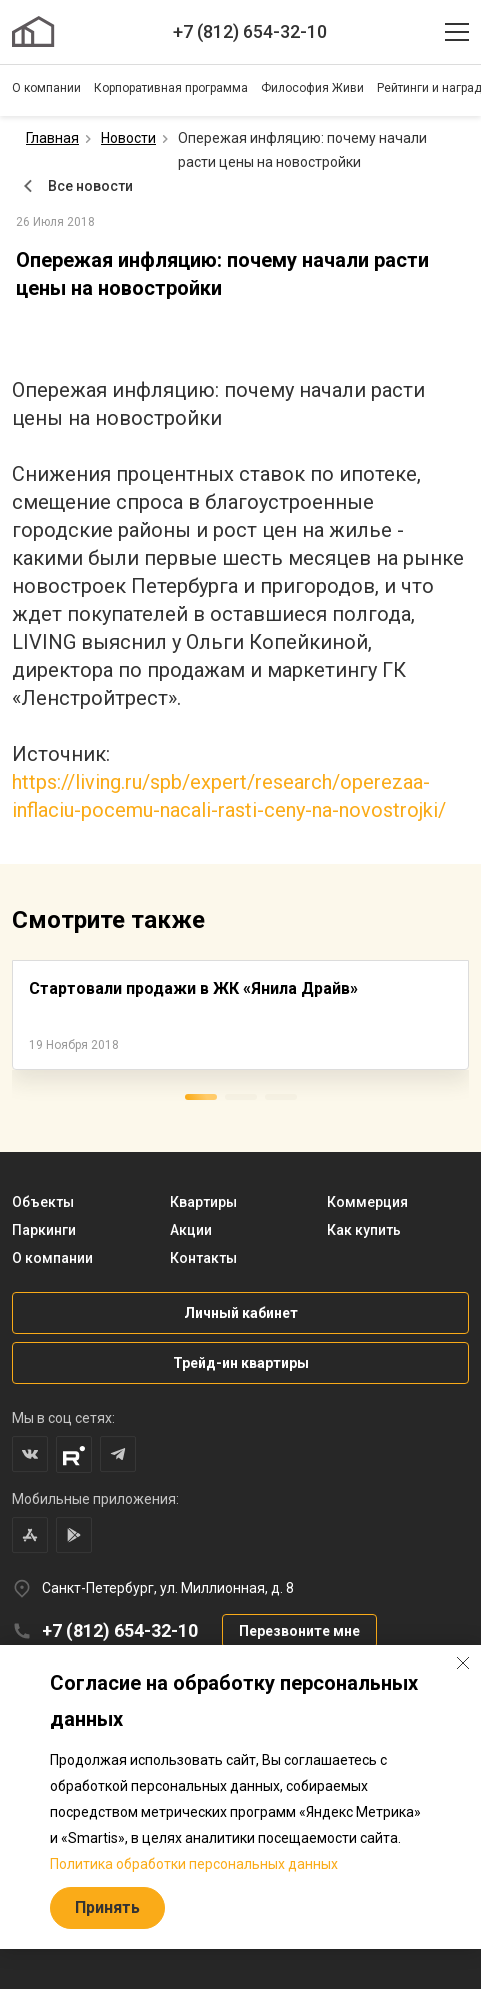  I want to click on Корпоративная программа, so click(171, 88).